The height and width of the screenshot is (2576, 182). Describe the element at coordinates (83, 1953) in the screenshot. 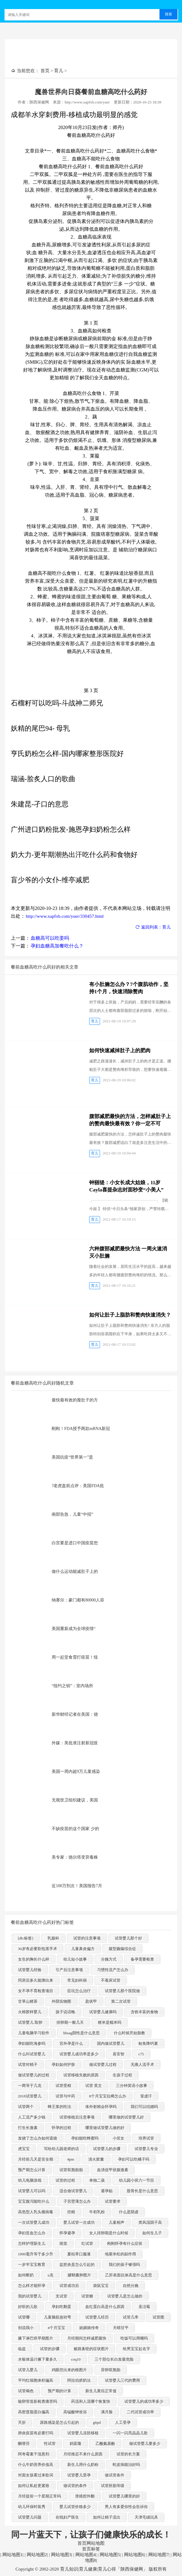

I see `儿童鼻炎偏方` at that location.